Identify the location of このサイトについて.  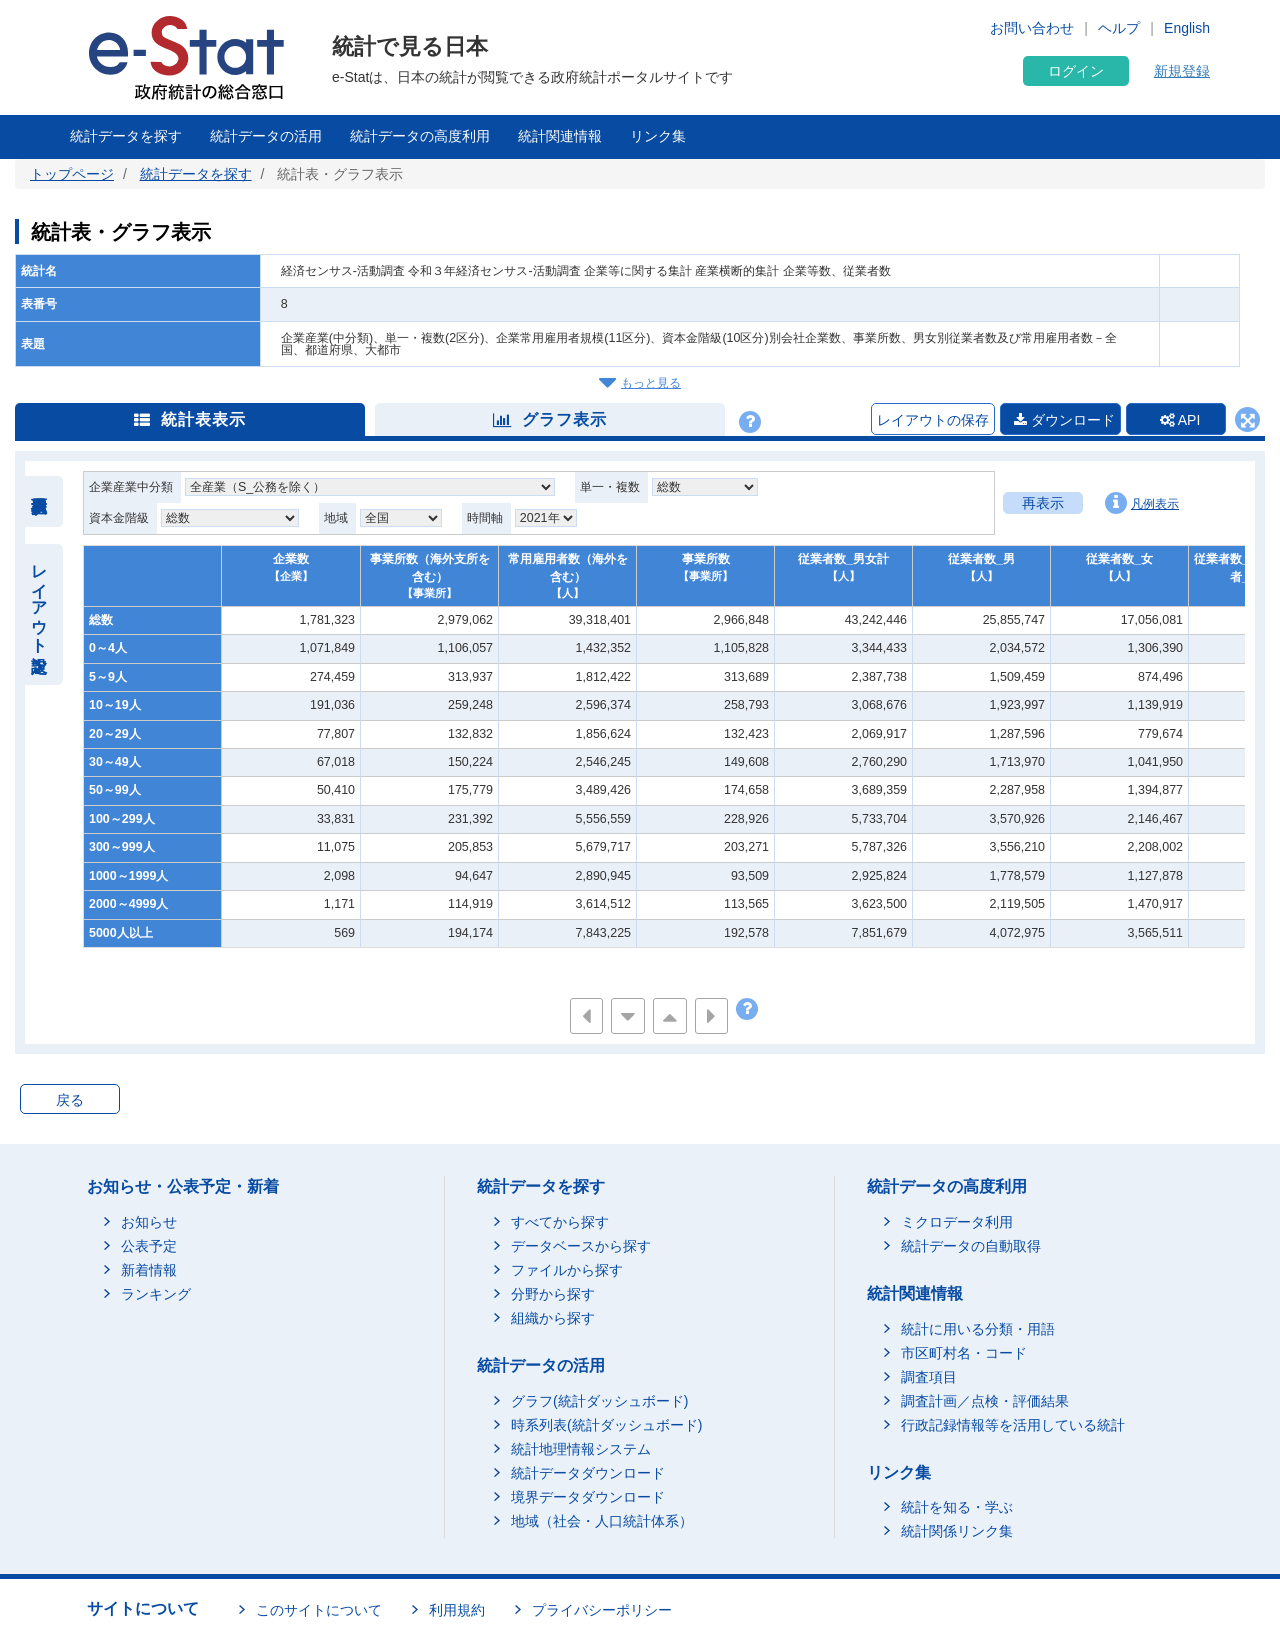
(319, 1610).